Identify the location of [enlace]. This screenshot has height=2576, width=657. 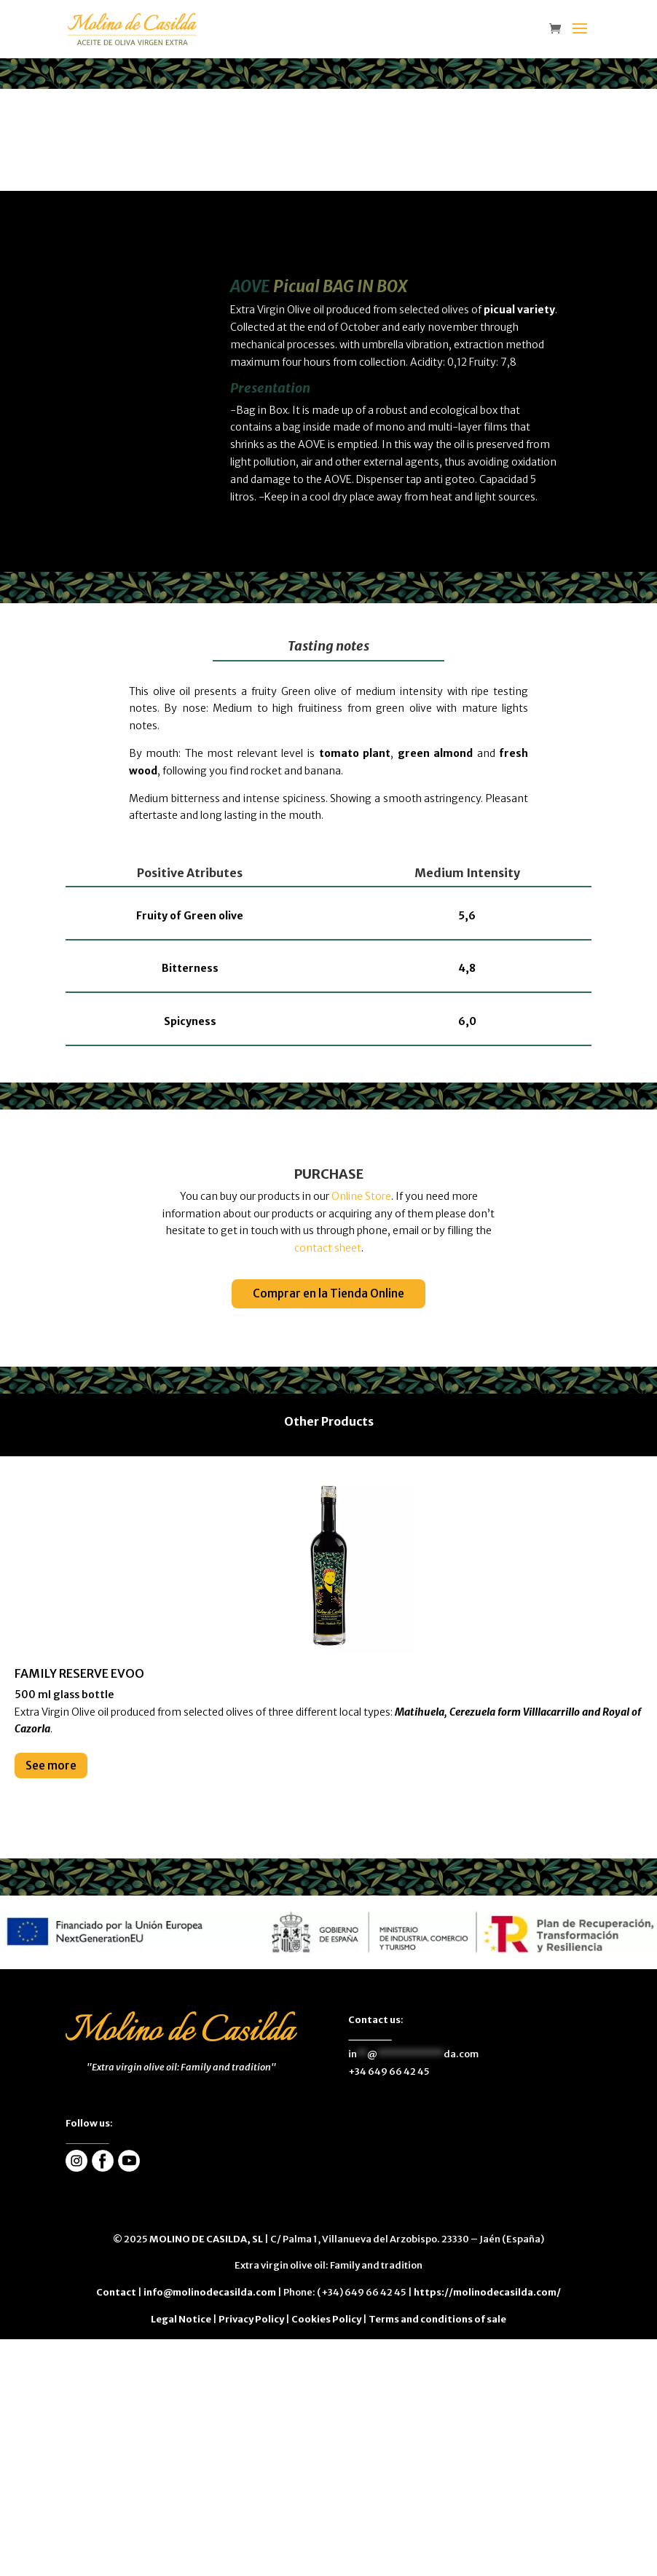
(558, 29).